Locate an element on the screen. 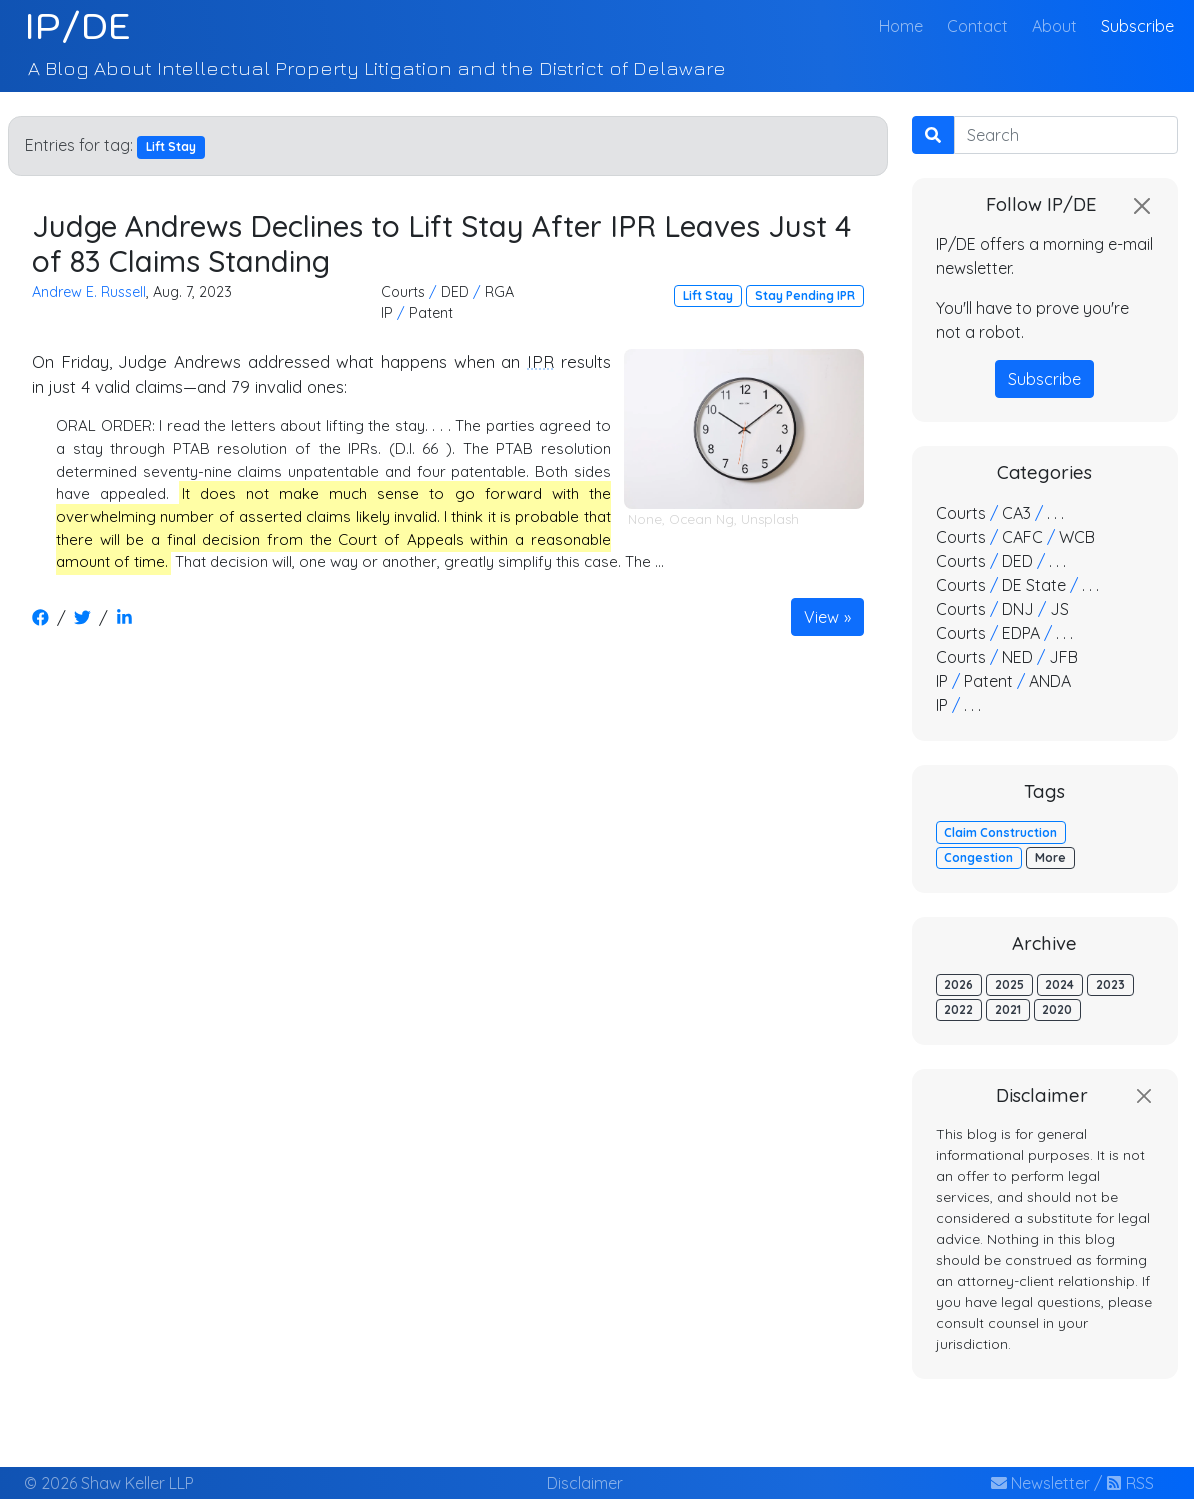 Image resolution: width=1194 pixels, height=1499 pixels. ANDA [button] is located at coordinates (1050, 681).